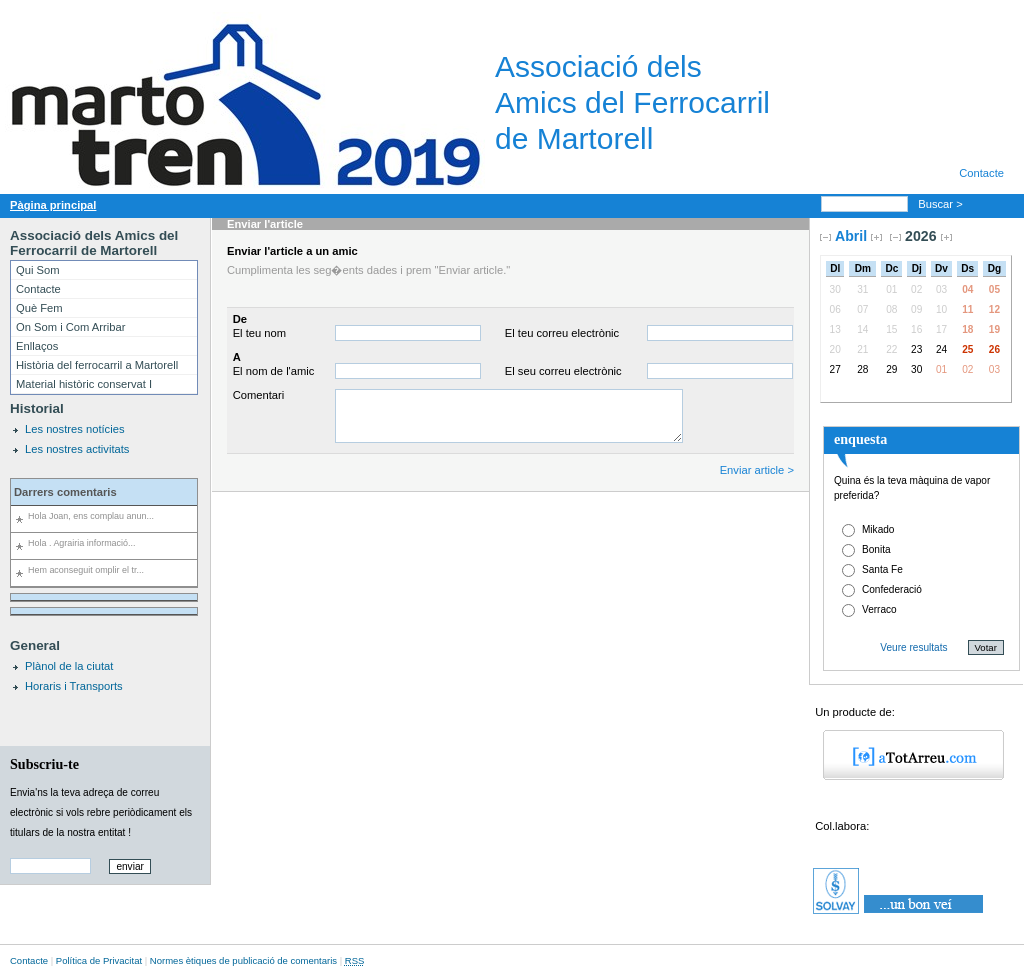  Describe the element at coordinates (942, 204) in the screenshot. I see `Buscar >` at that location.